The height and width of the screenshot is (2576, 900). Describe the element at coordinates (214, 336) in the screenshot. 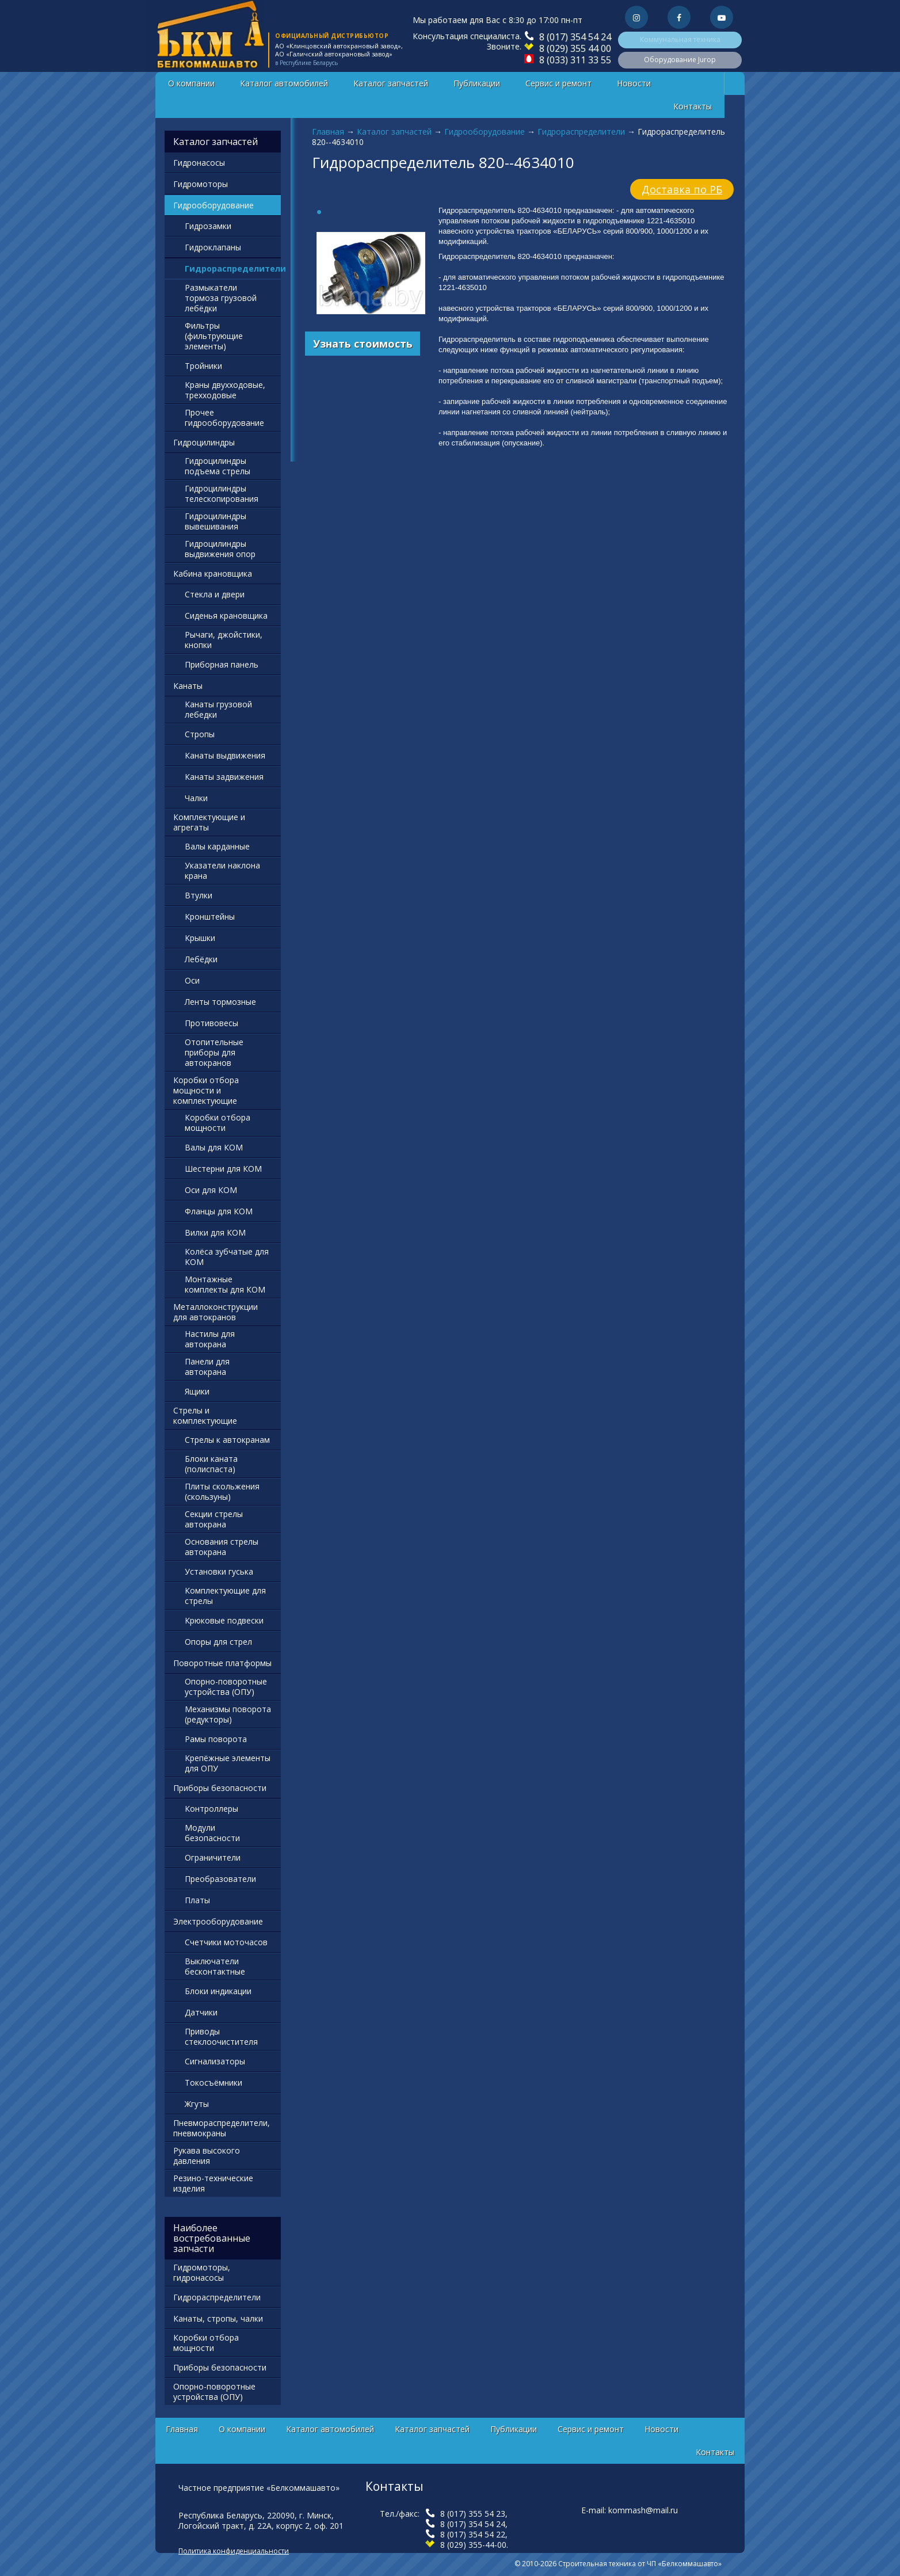

I see `Фильтры (фильтрующие элементы)` at that location.